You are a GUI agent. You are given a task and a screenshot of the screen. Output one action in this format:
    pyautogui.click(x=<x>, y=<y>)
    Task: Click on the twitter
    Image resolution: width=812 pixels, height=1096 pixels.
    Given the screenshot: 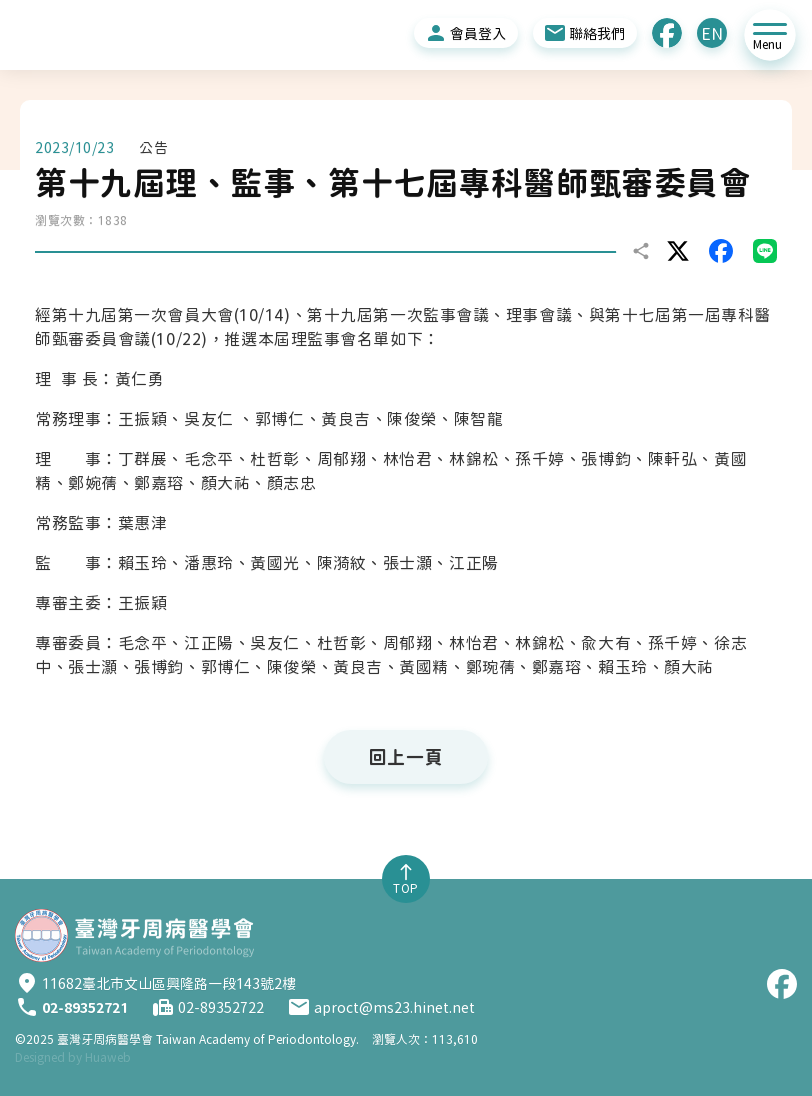 What is the action you would take?
    pyautogui.click(x=678, y=251)
    